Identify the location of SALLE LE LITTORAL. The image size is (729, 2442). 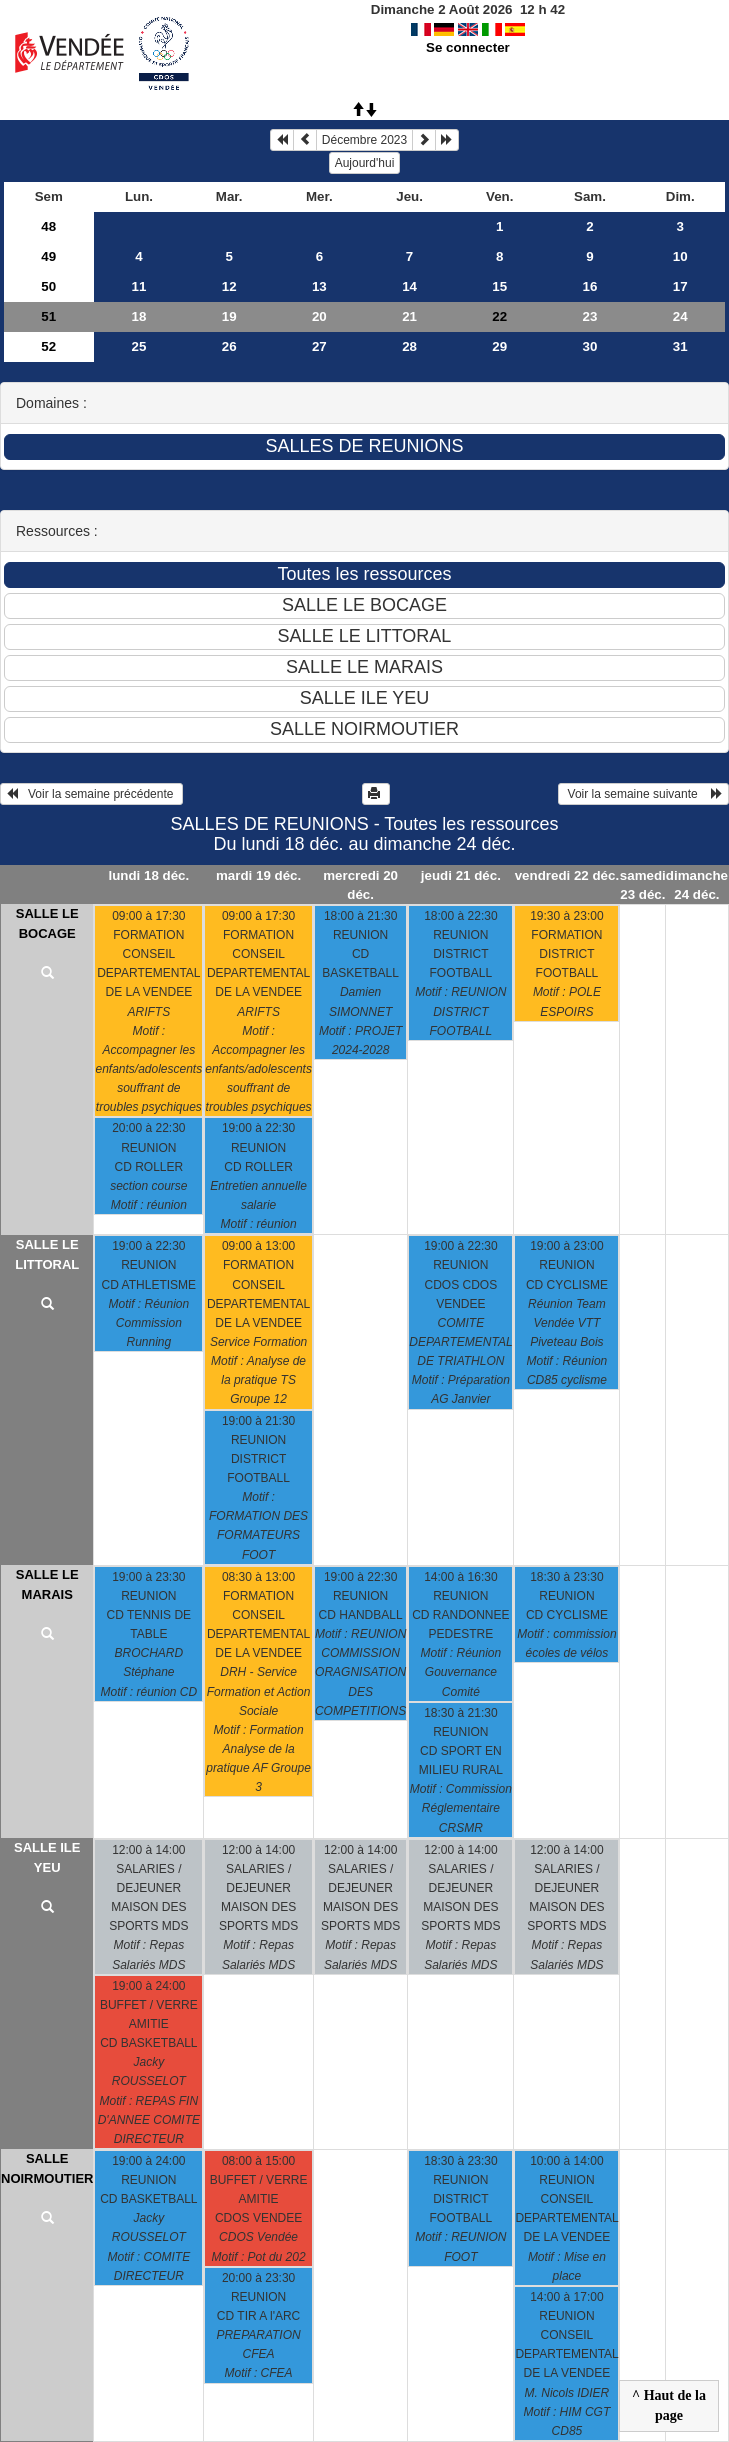
(47, 1254).